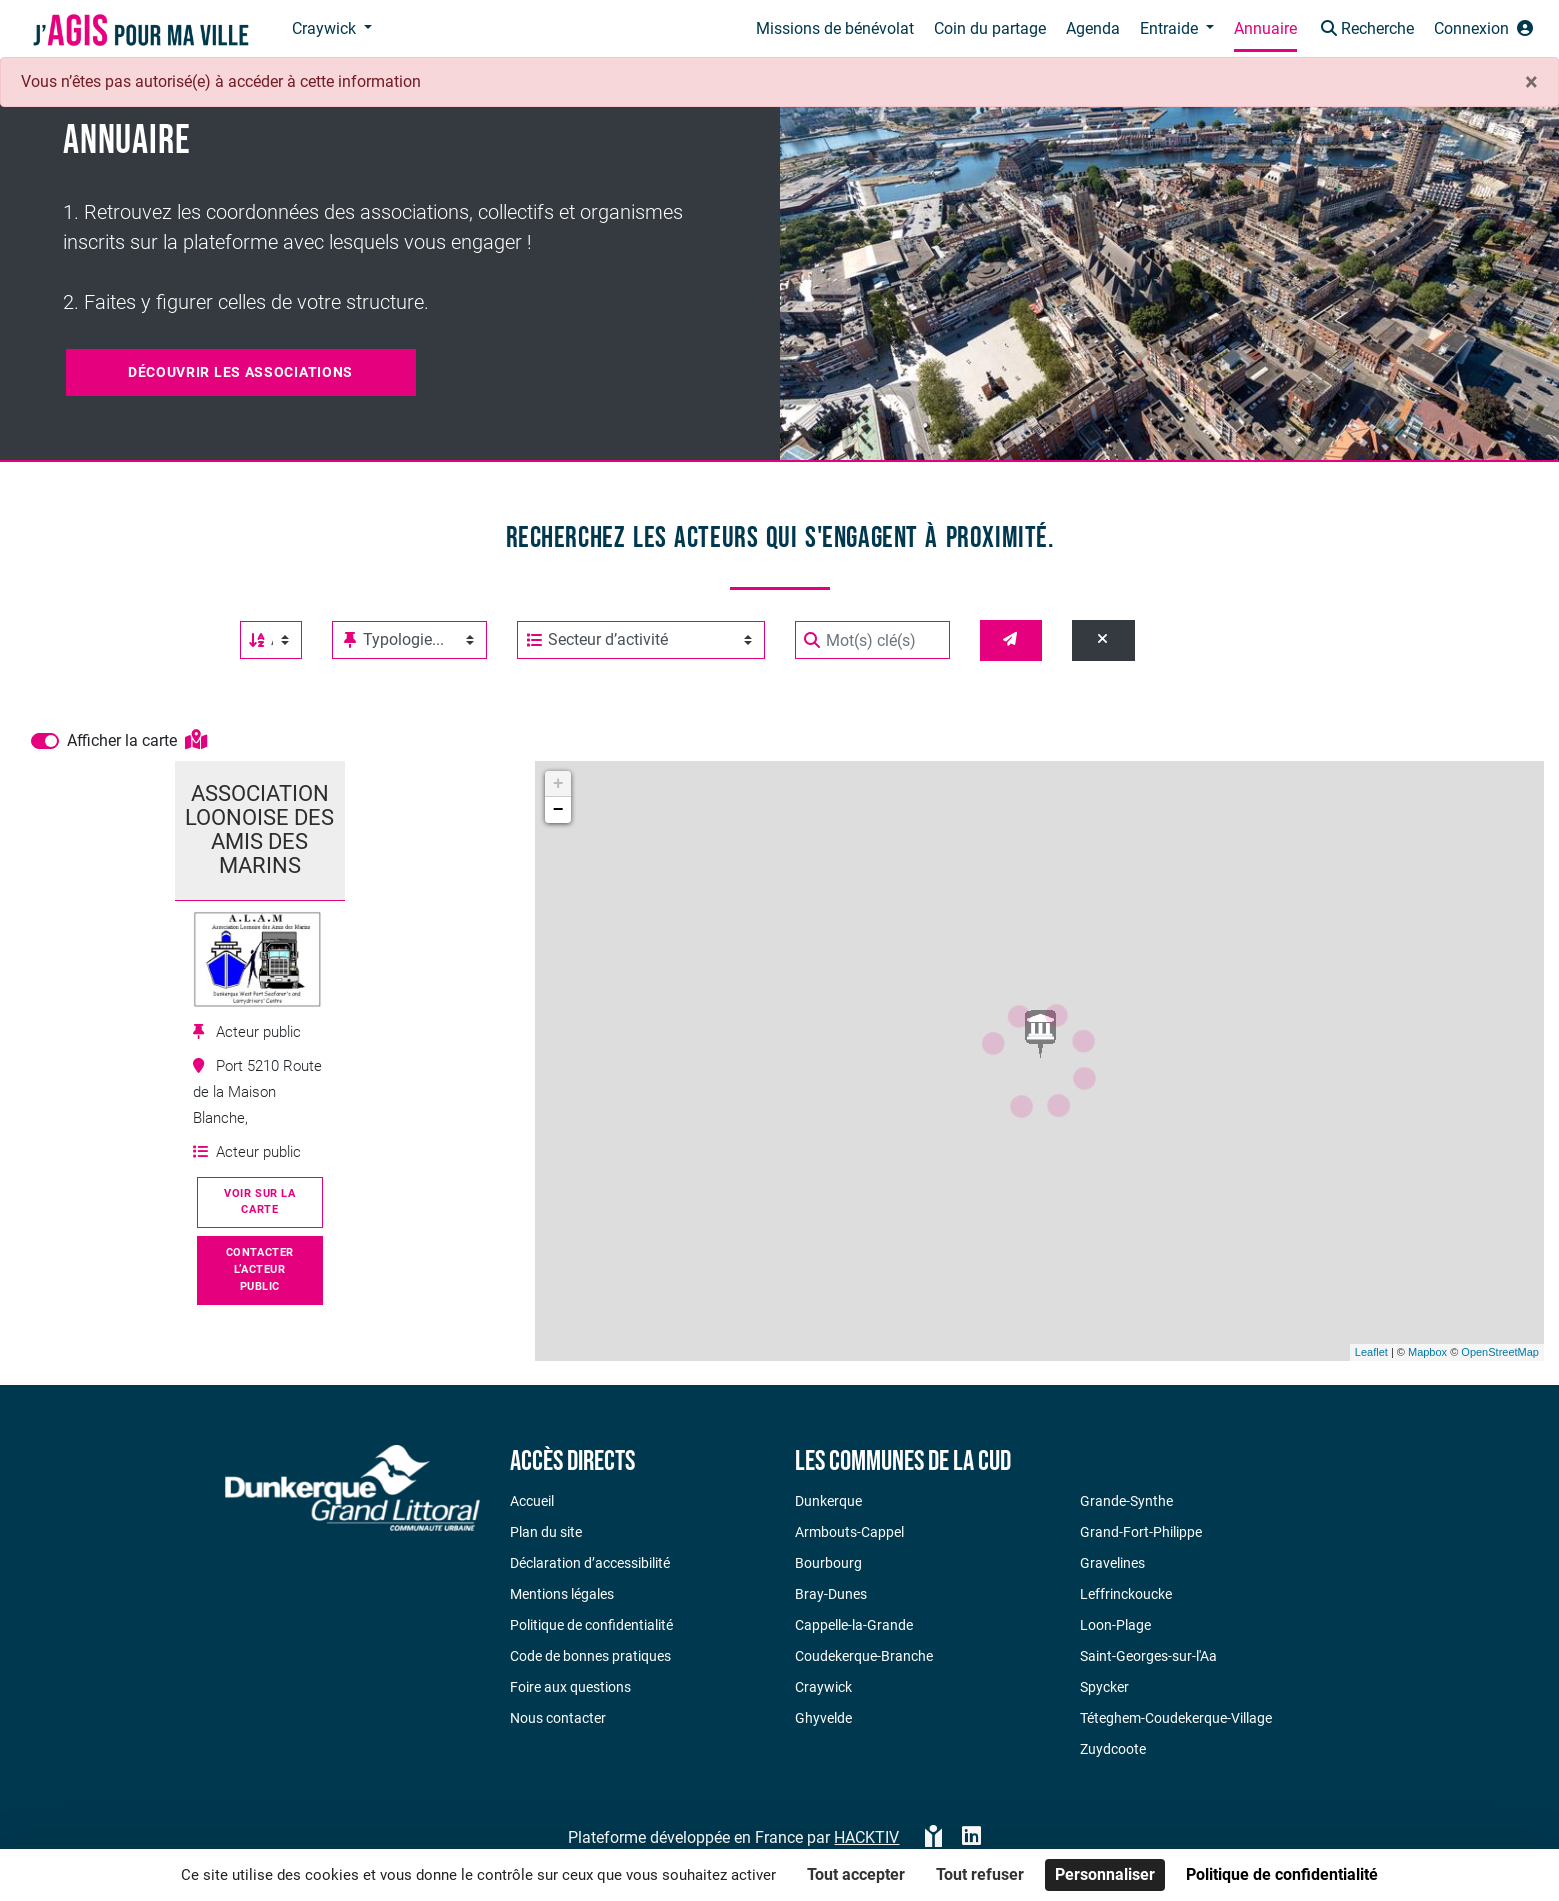 The width and height of the screenshot is (1559, 1901). What do you see at coordinates (1112, 1563) in the screenshot?
I see `Gravelines` at bounding box center [1112, 1563].